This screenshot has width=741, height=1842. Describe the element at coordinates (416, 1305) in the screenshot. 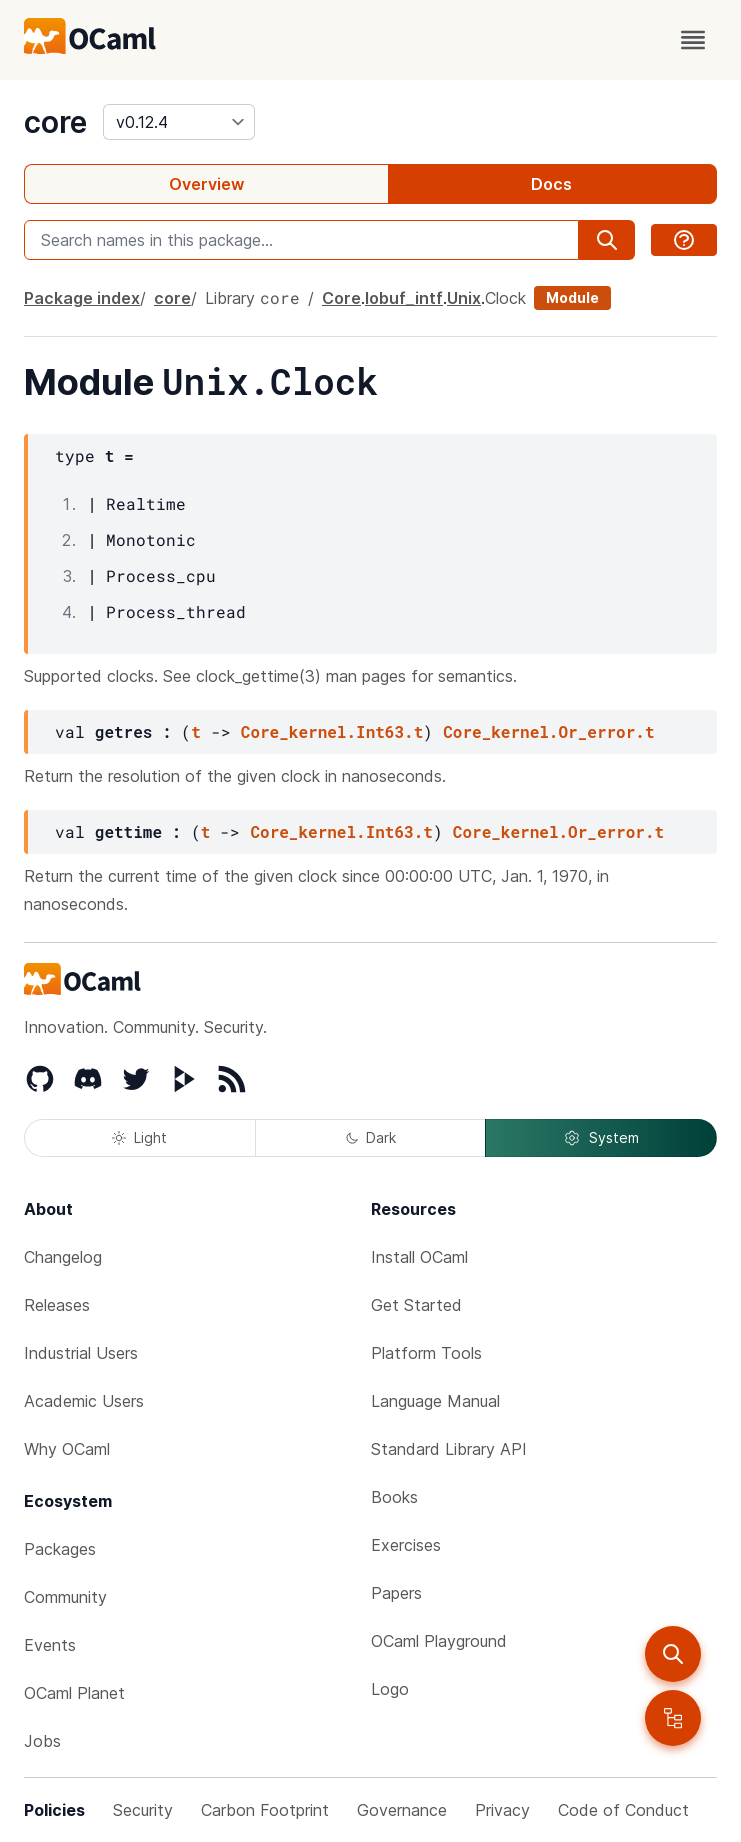

I see `Get Started` at that location.